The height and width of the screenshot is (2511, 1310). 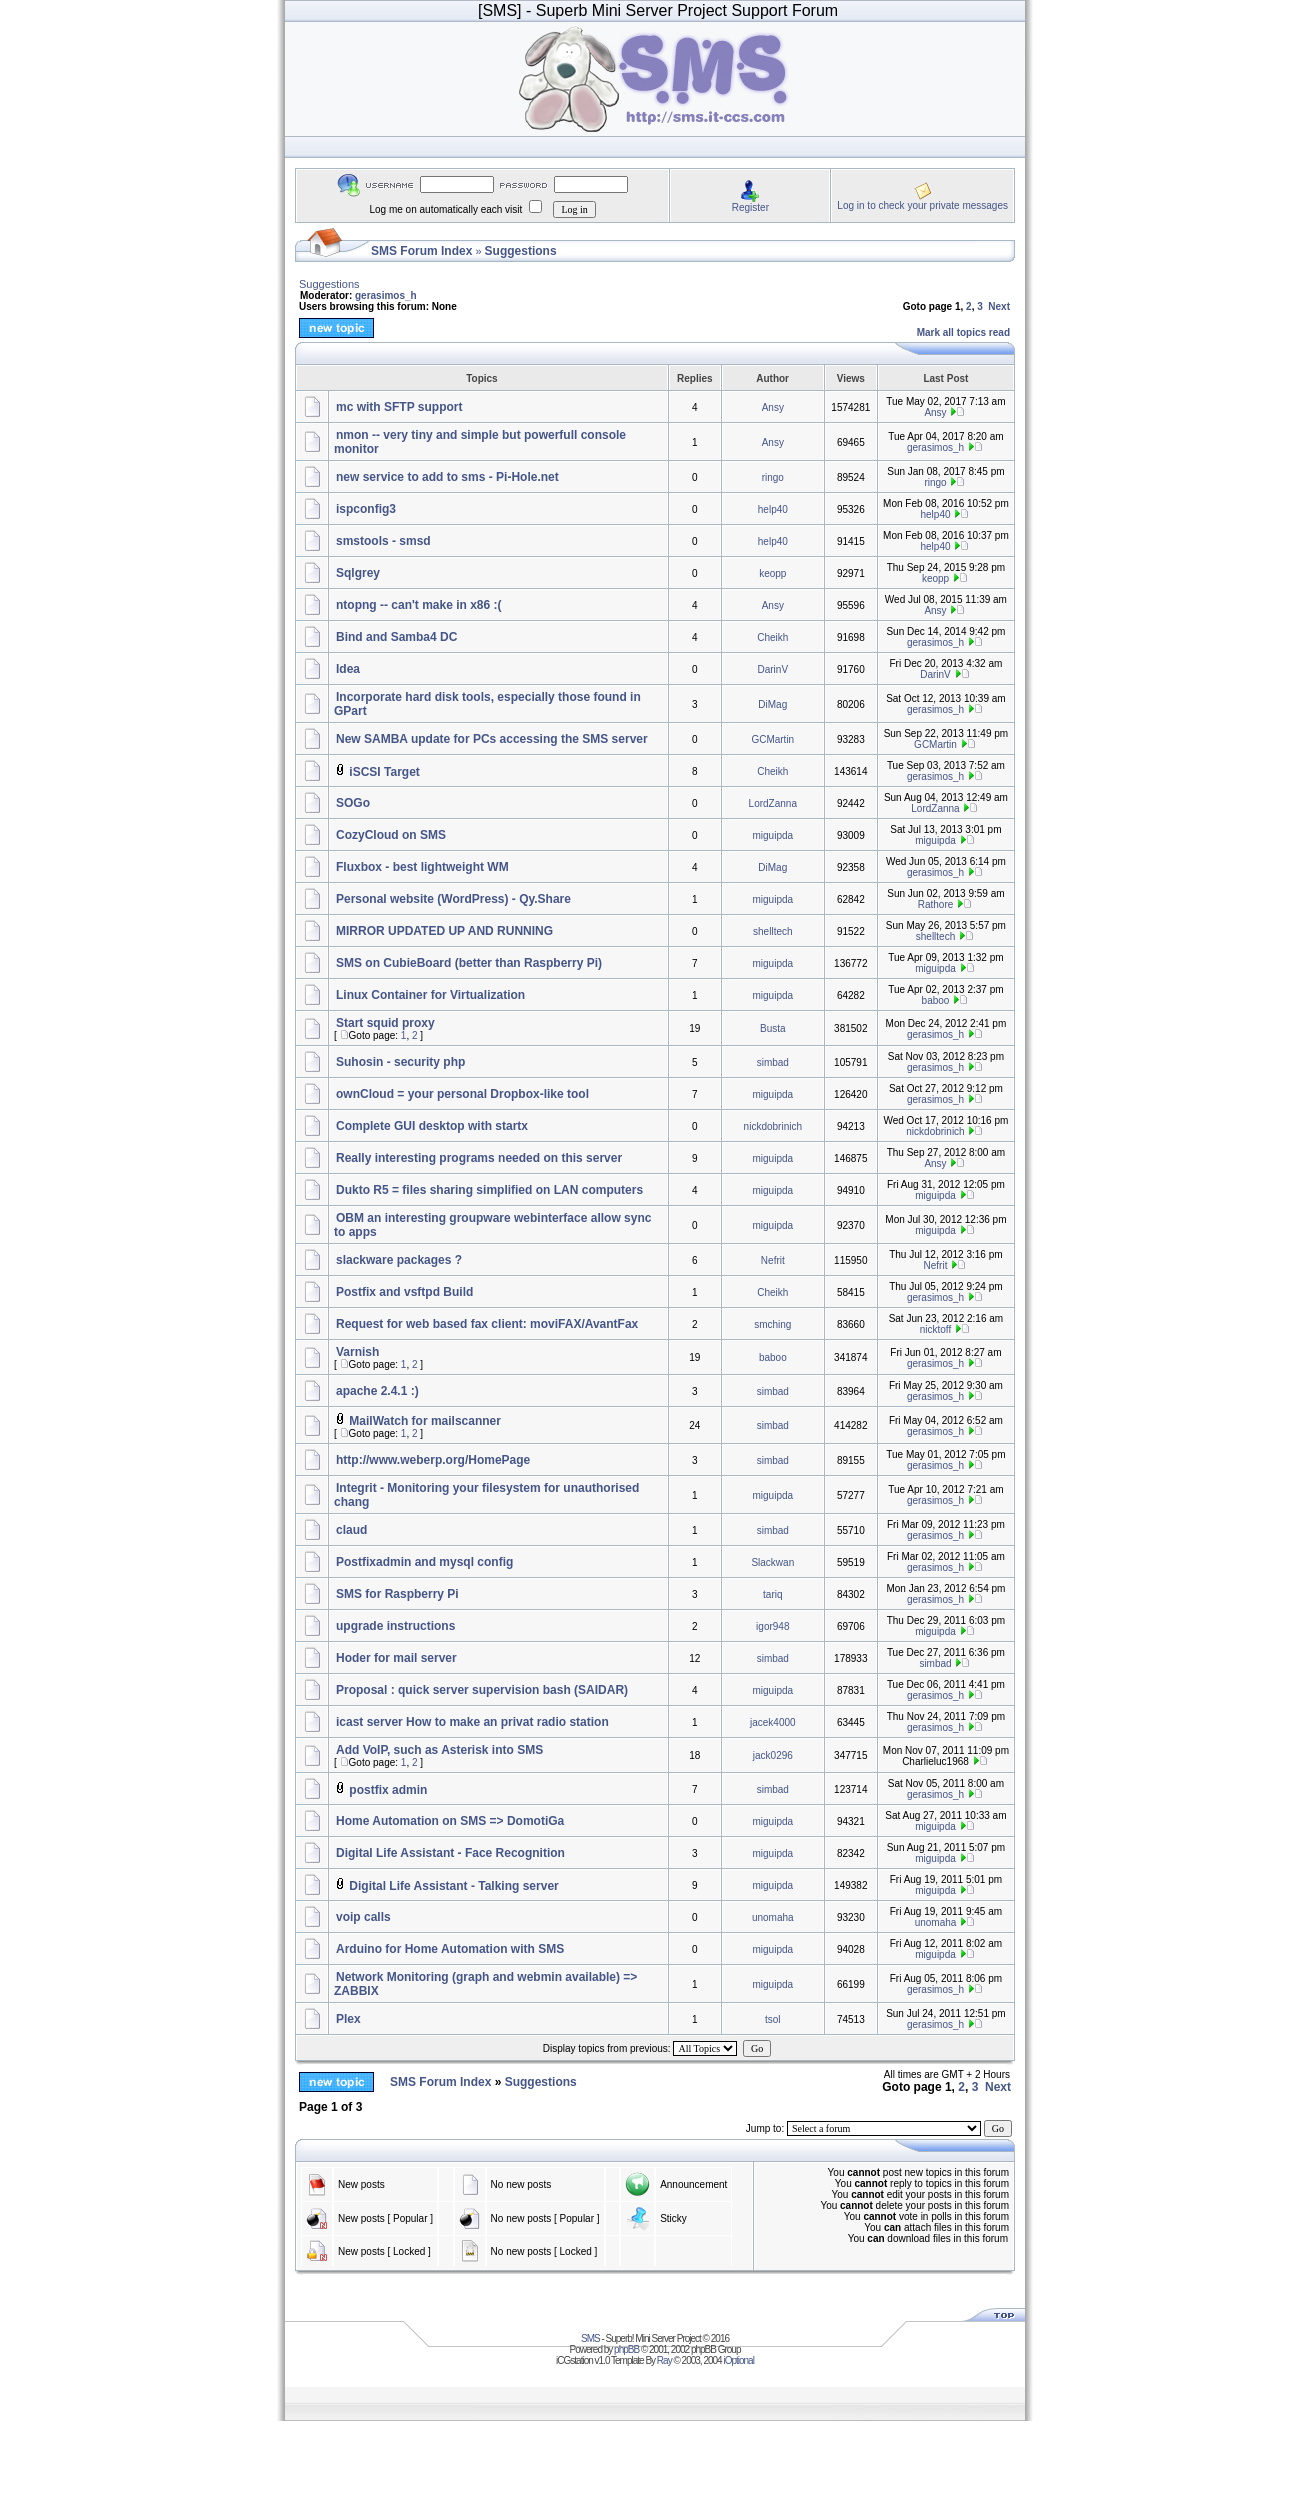 I want to click on postfix admin, so click(x=388, y=1790).